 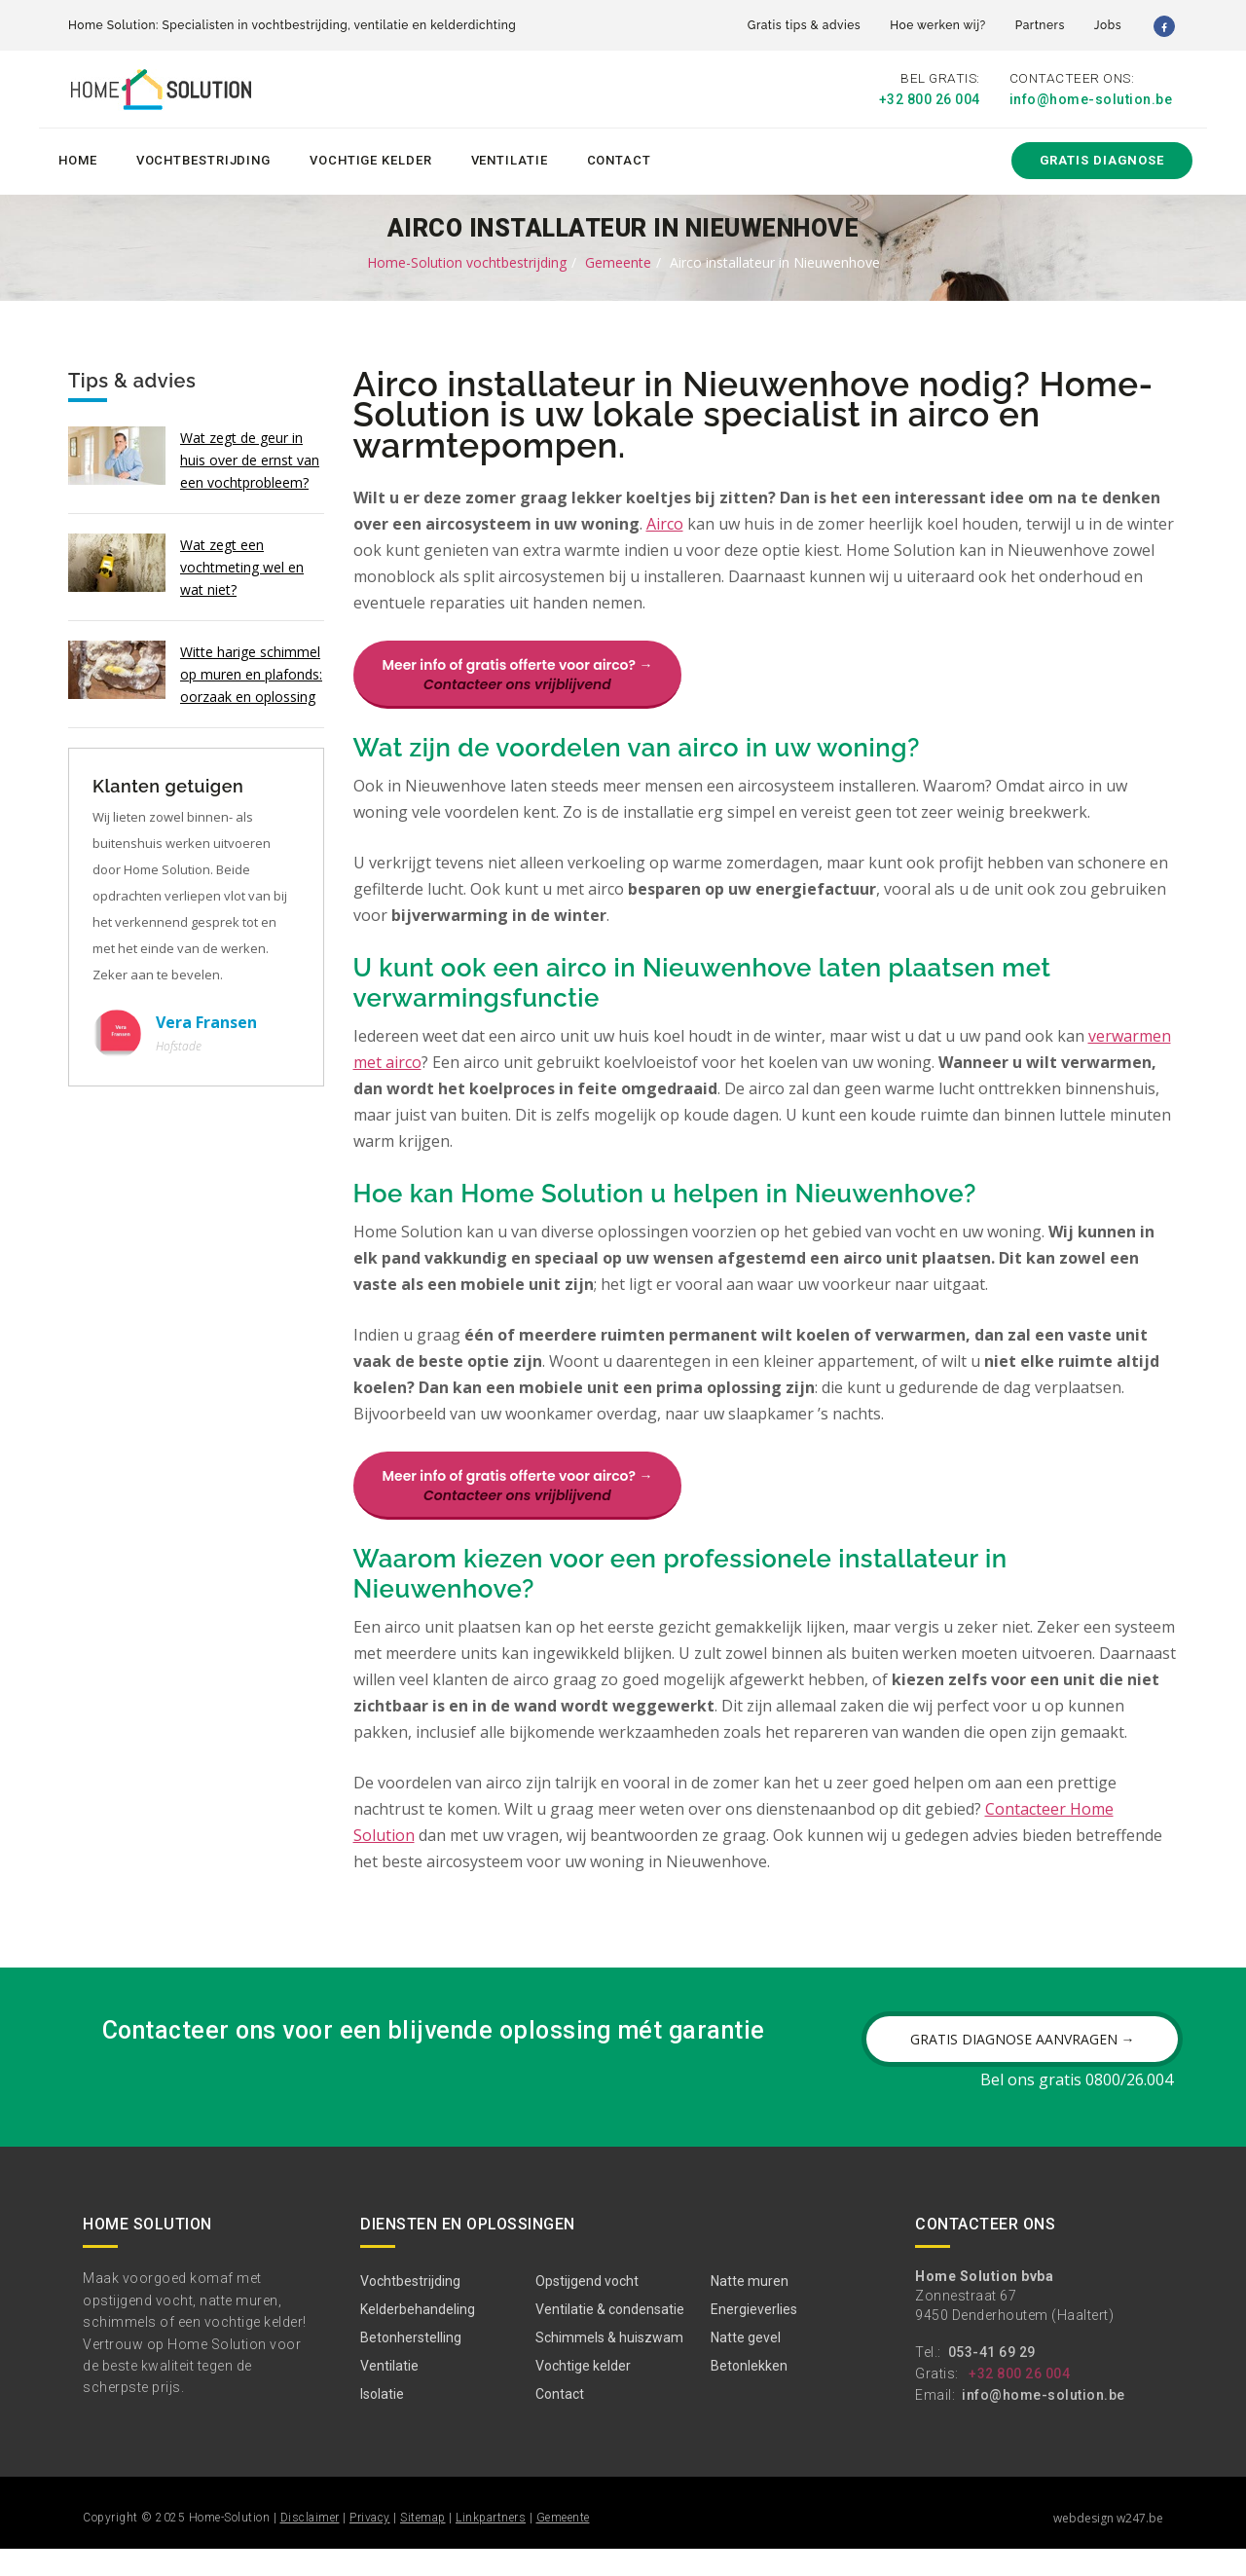 I want to click on Schimmels & huiszwam, so click(x=609, y=2365).